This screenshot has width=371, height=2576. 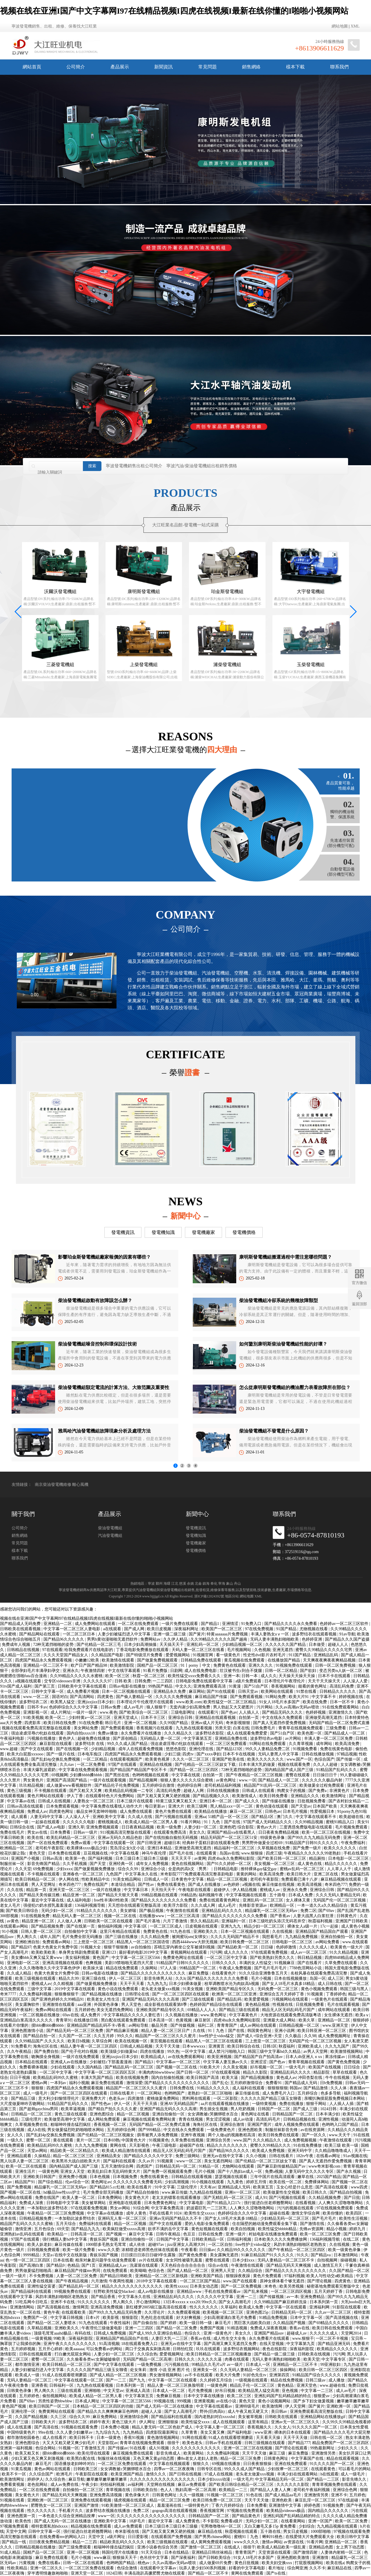 What do you see at coordinates (168, 2171) in the screenshot?
I see `国产免费一区视频观看免费` at bounding box center [168, 2171].